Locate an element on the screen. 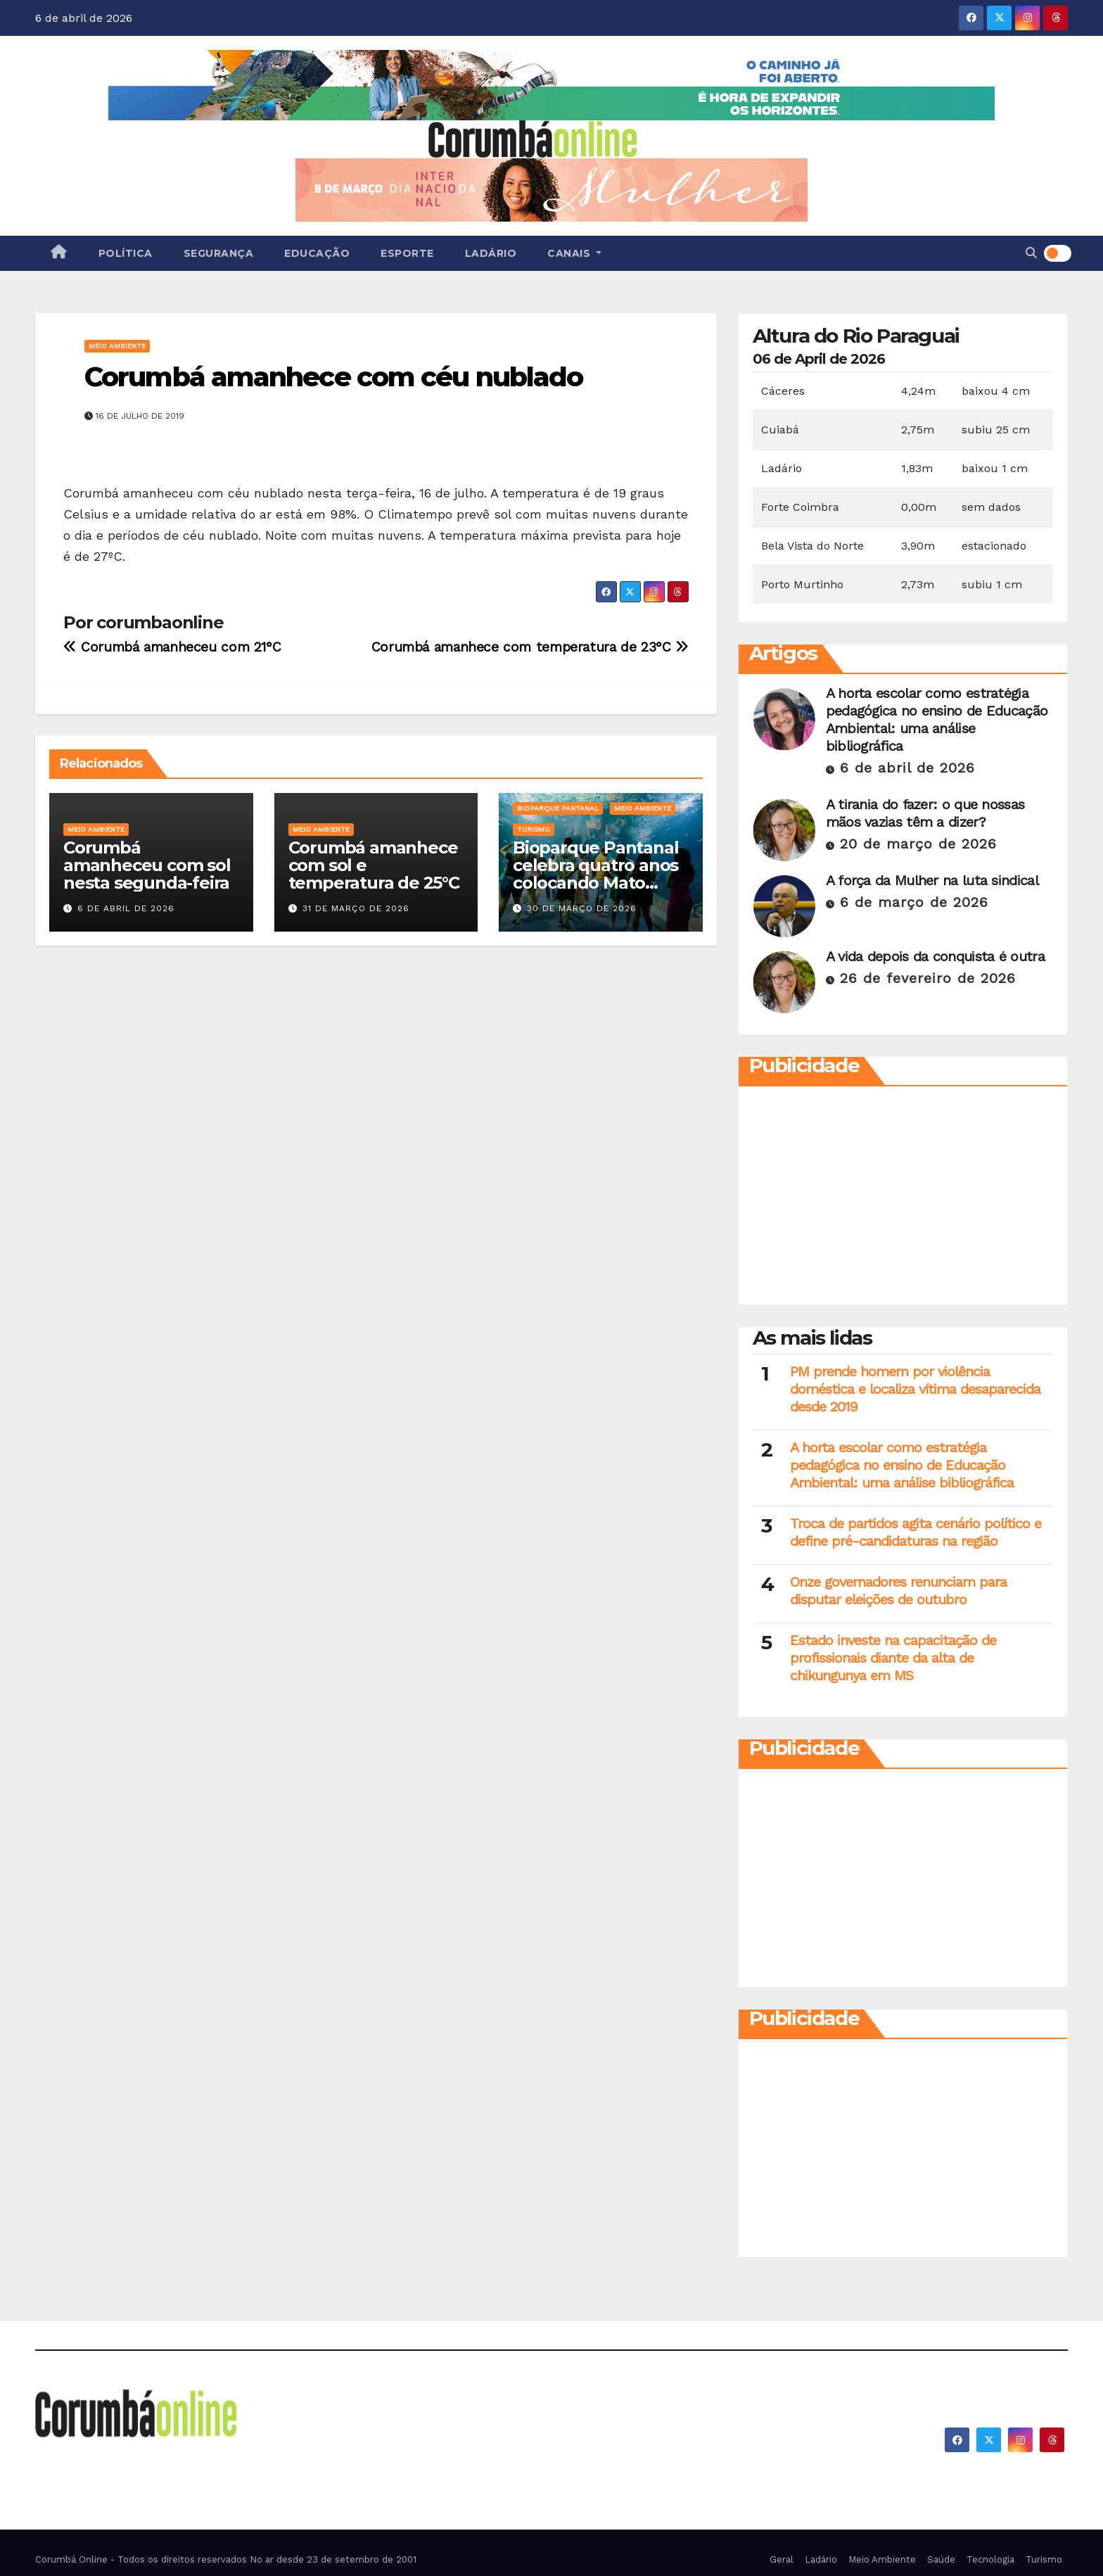 The image size is (1103, 2576). [button] is located at coordinates (1031, 253).